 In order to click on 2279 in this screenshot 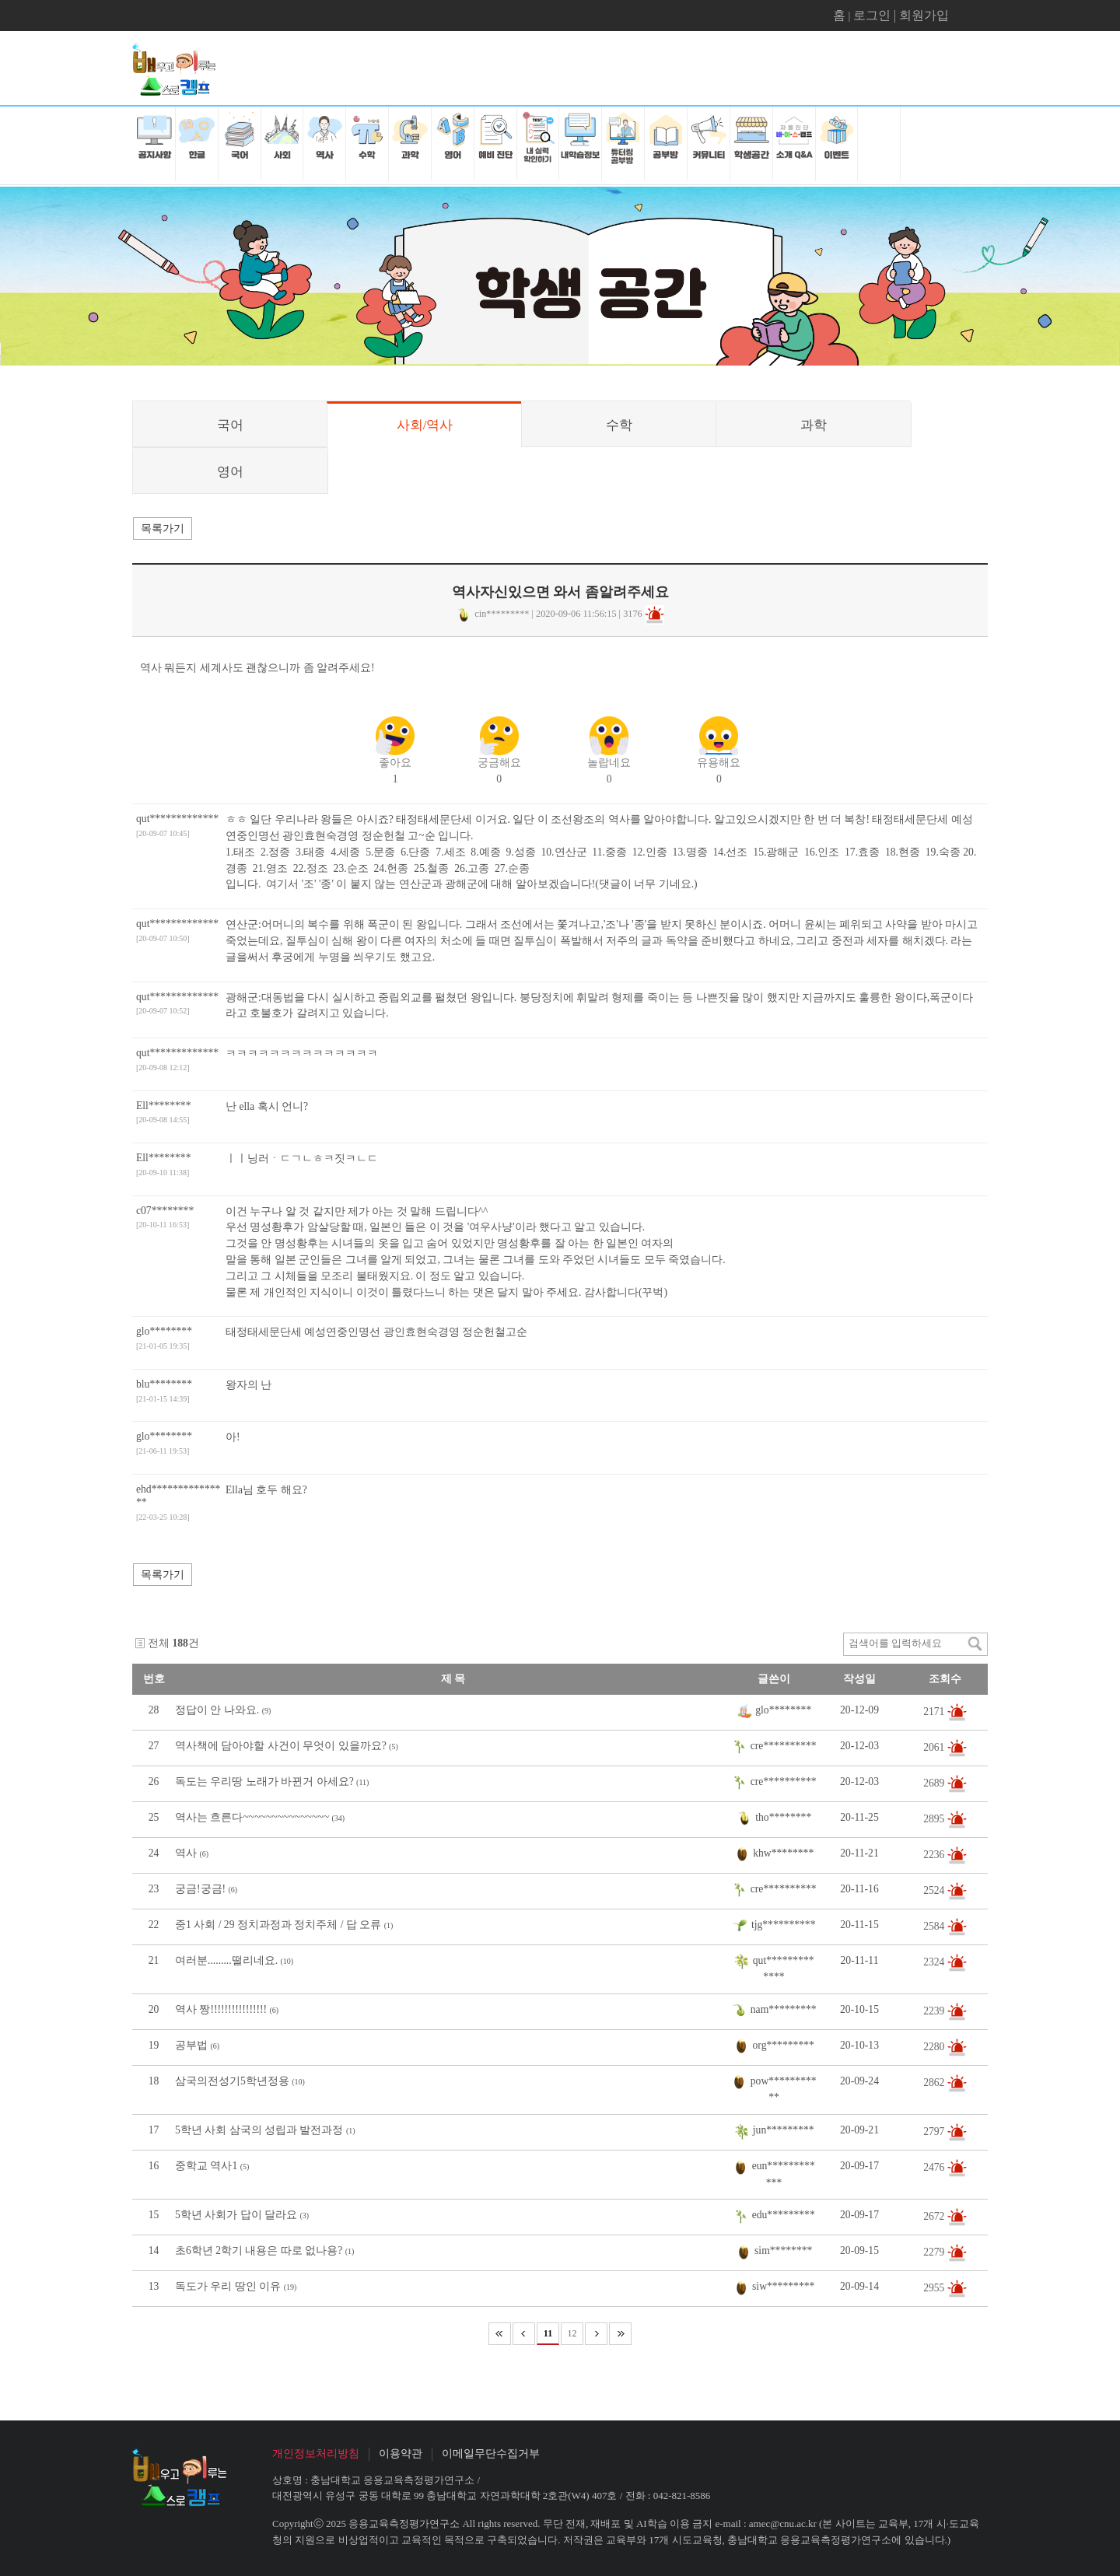, I will do `click(935, 2252)`.